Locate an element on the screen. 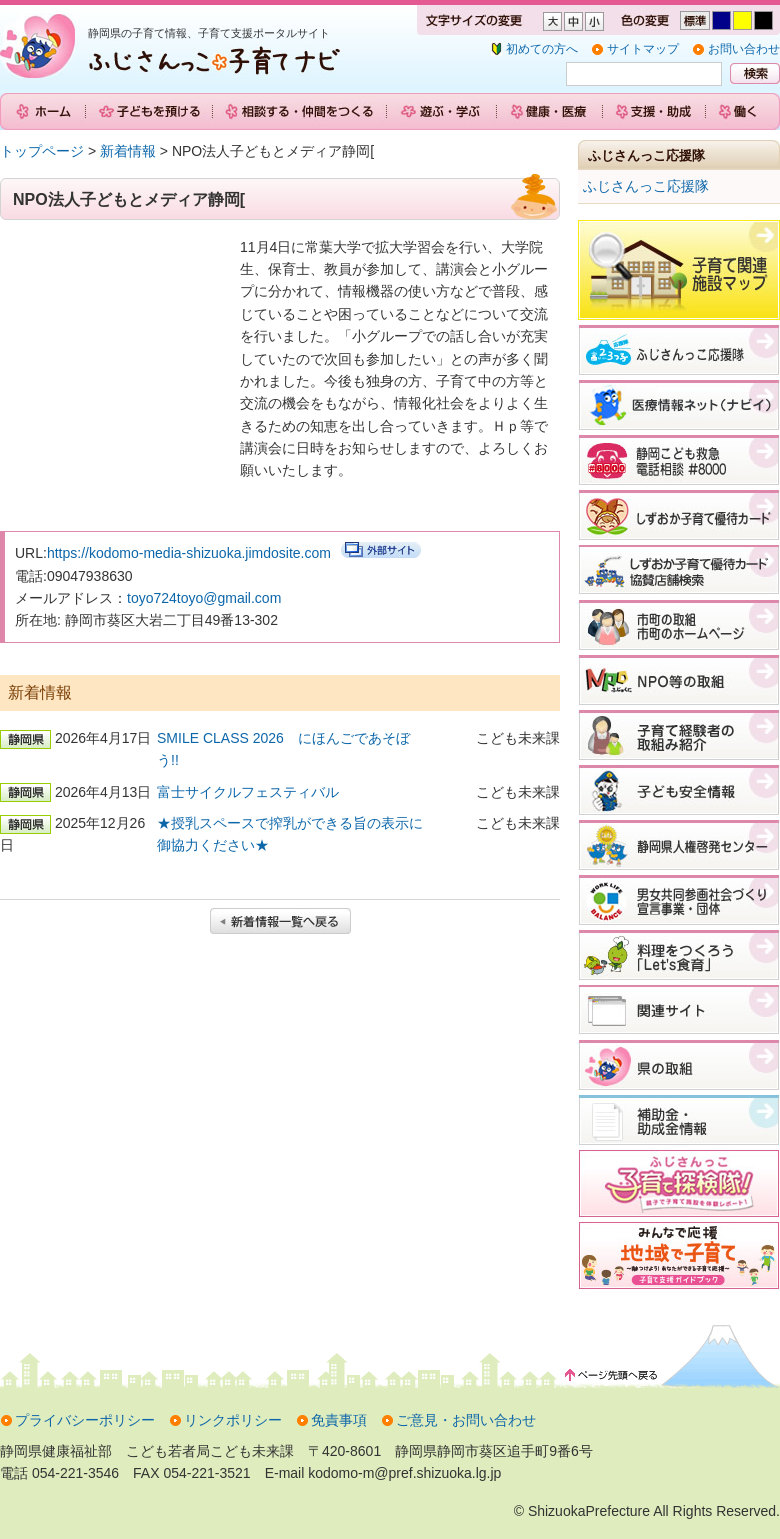 This screenshot has width=780, height=1539. 免責事項 is located at coordinates (339, 1420).